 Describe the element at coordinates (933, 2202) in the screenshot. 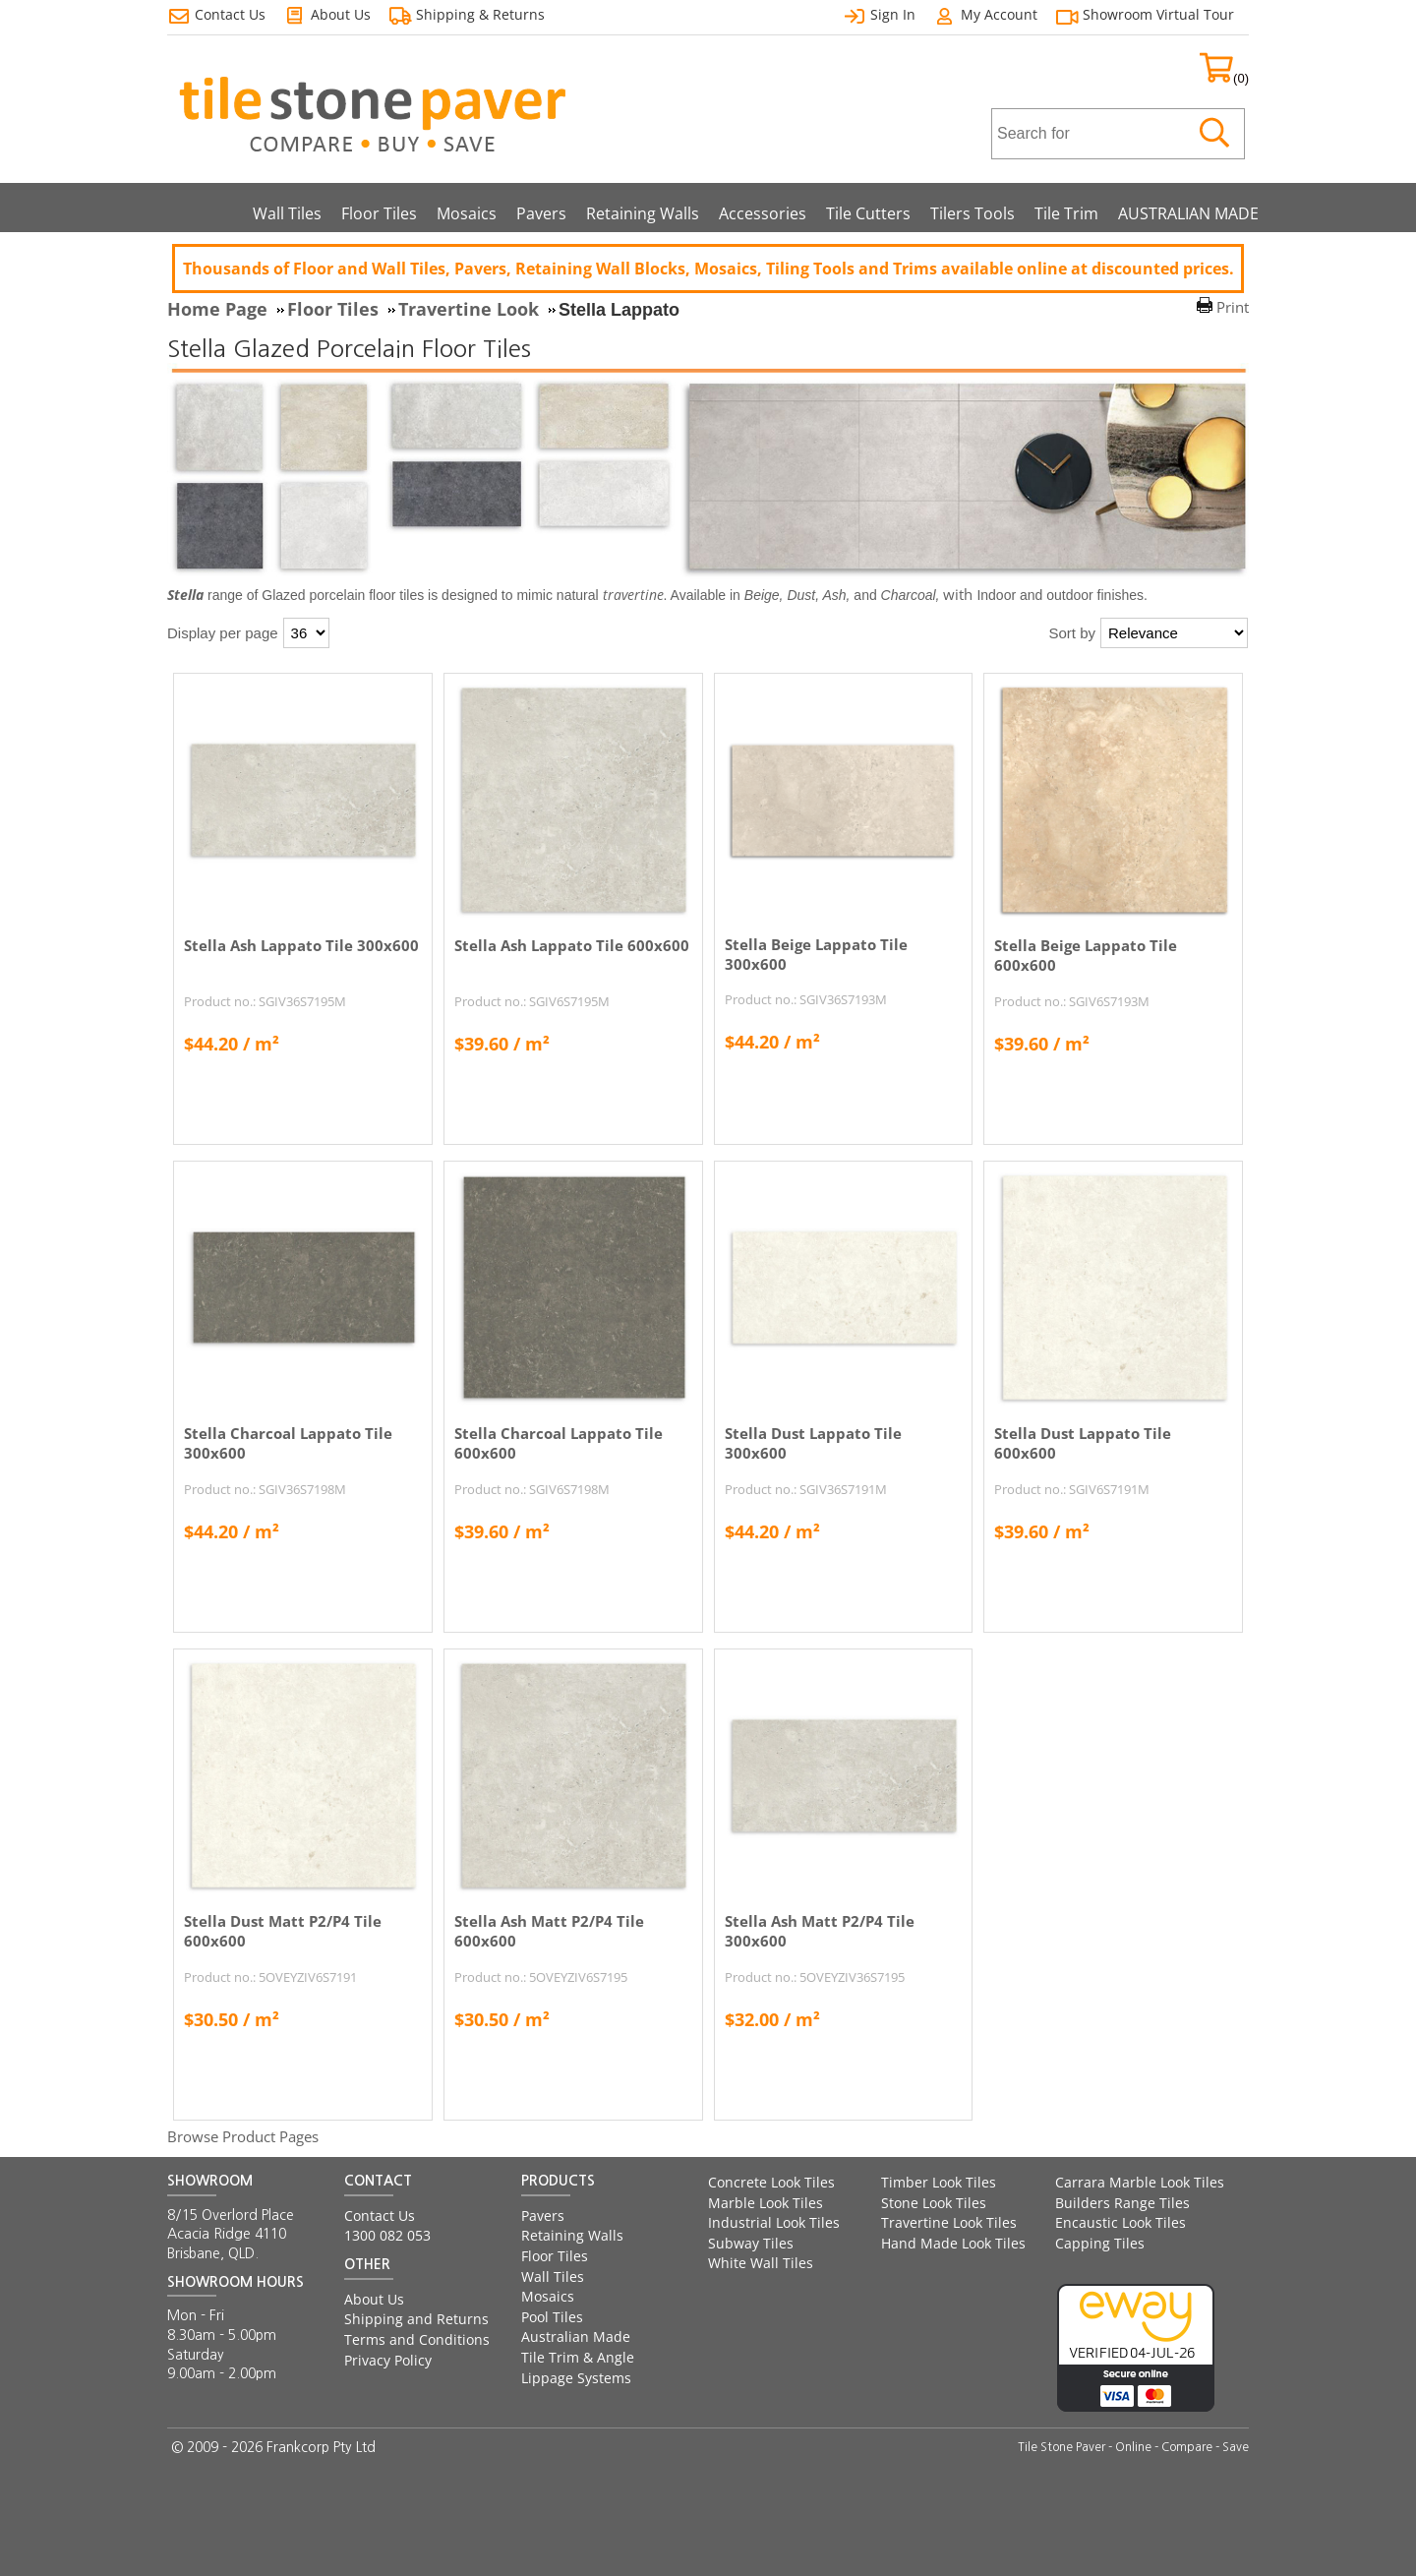

I see `Stone Look Tiles` at that location.